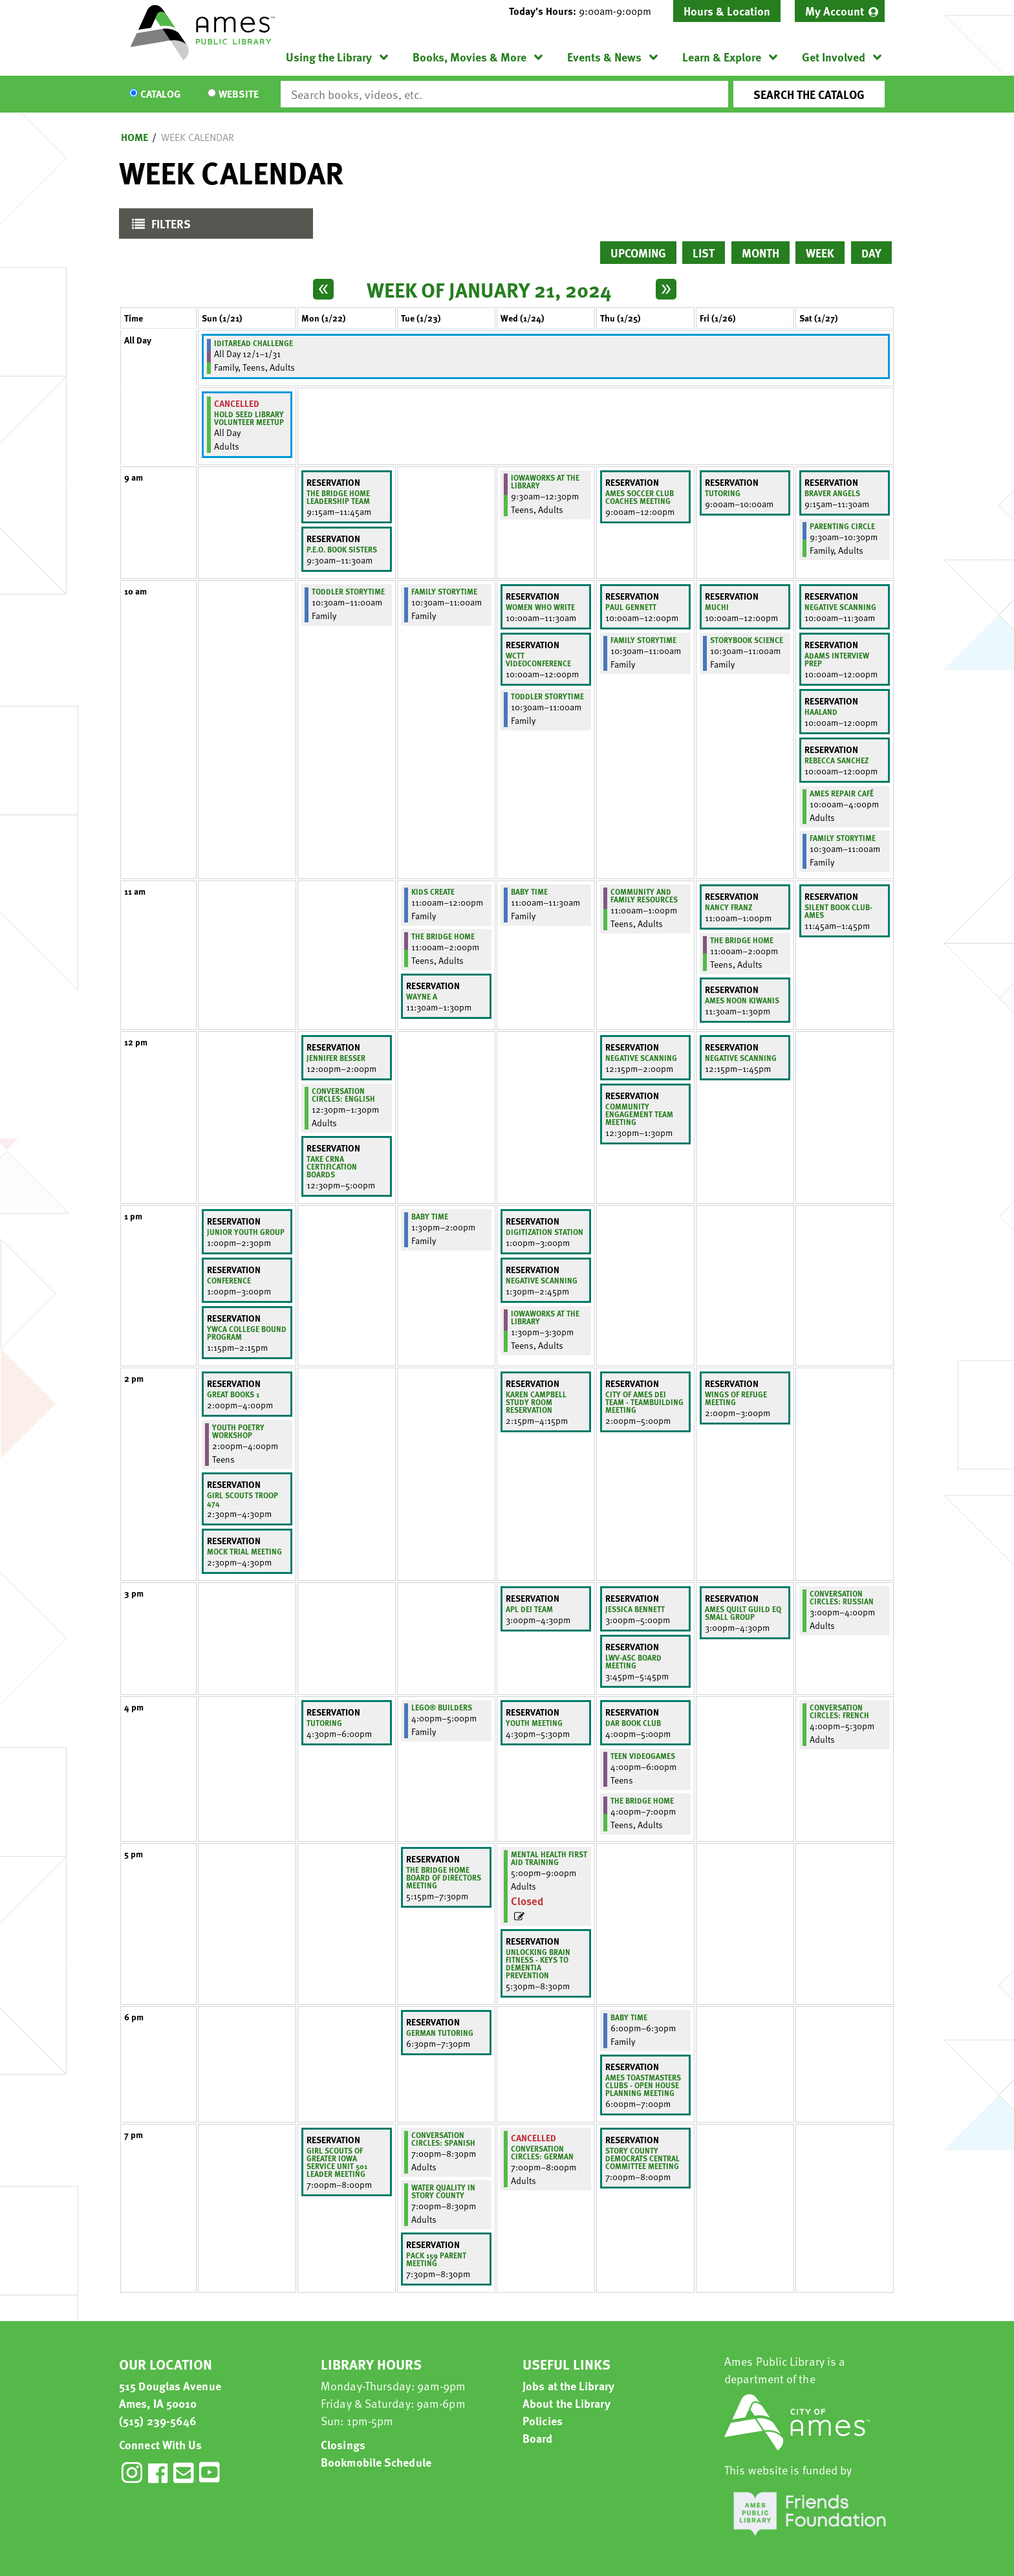  I want to click on Rebecca Sanchez [View more about "Rebecca Sanchez" on Saturday, January 27, 2024 @ 10:00am], so click(836, 760).